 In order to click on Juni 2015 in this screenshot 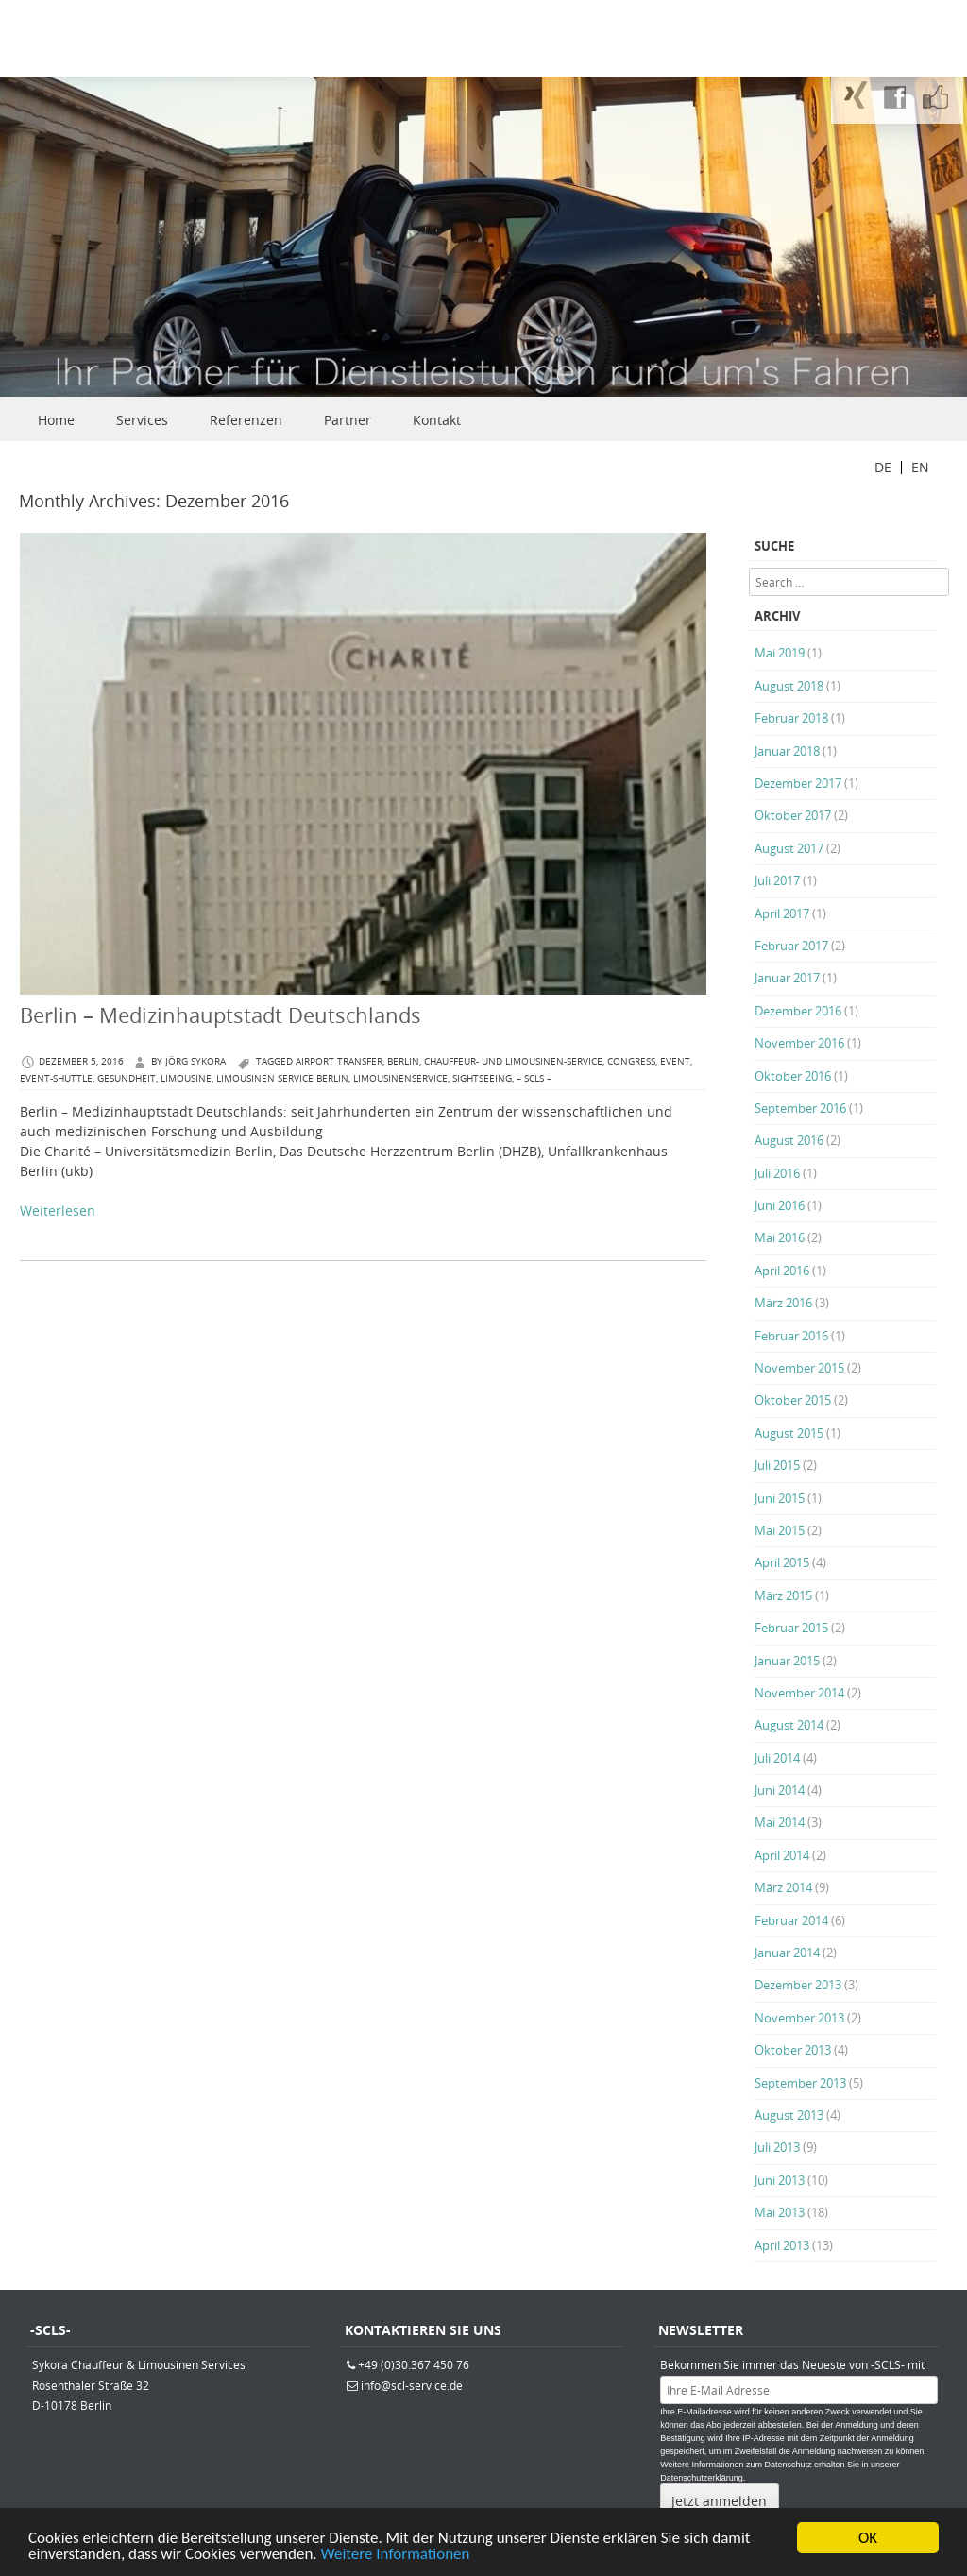, I will do `click(780, 1498)`.